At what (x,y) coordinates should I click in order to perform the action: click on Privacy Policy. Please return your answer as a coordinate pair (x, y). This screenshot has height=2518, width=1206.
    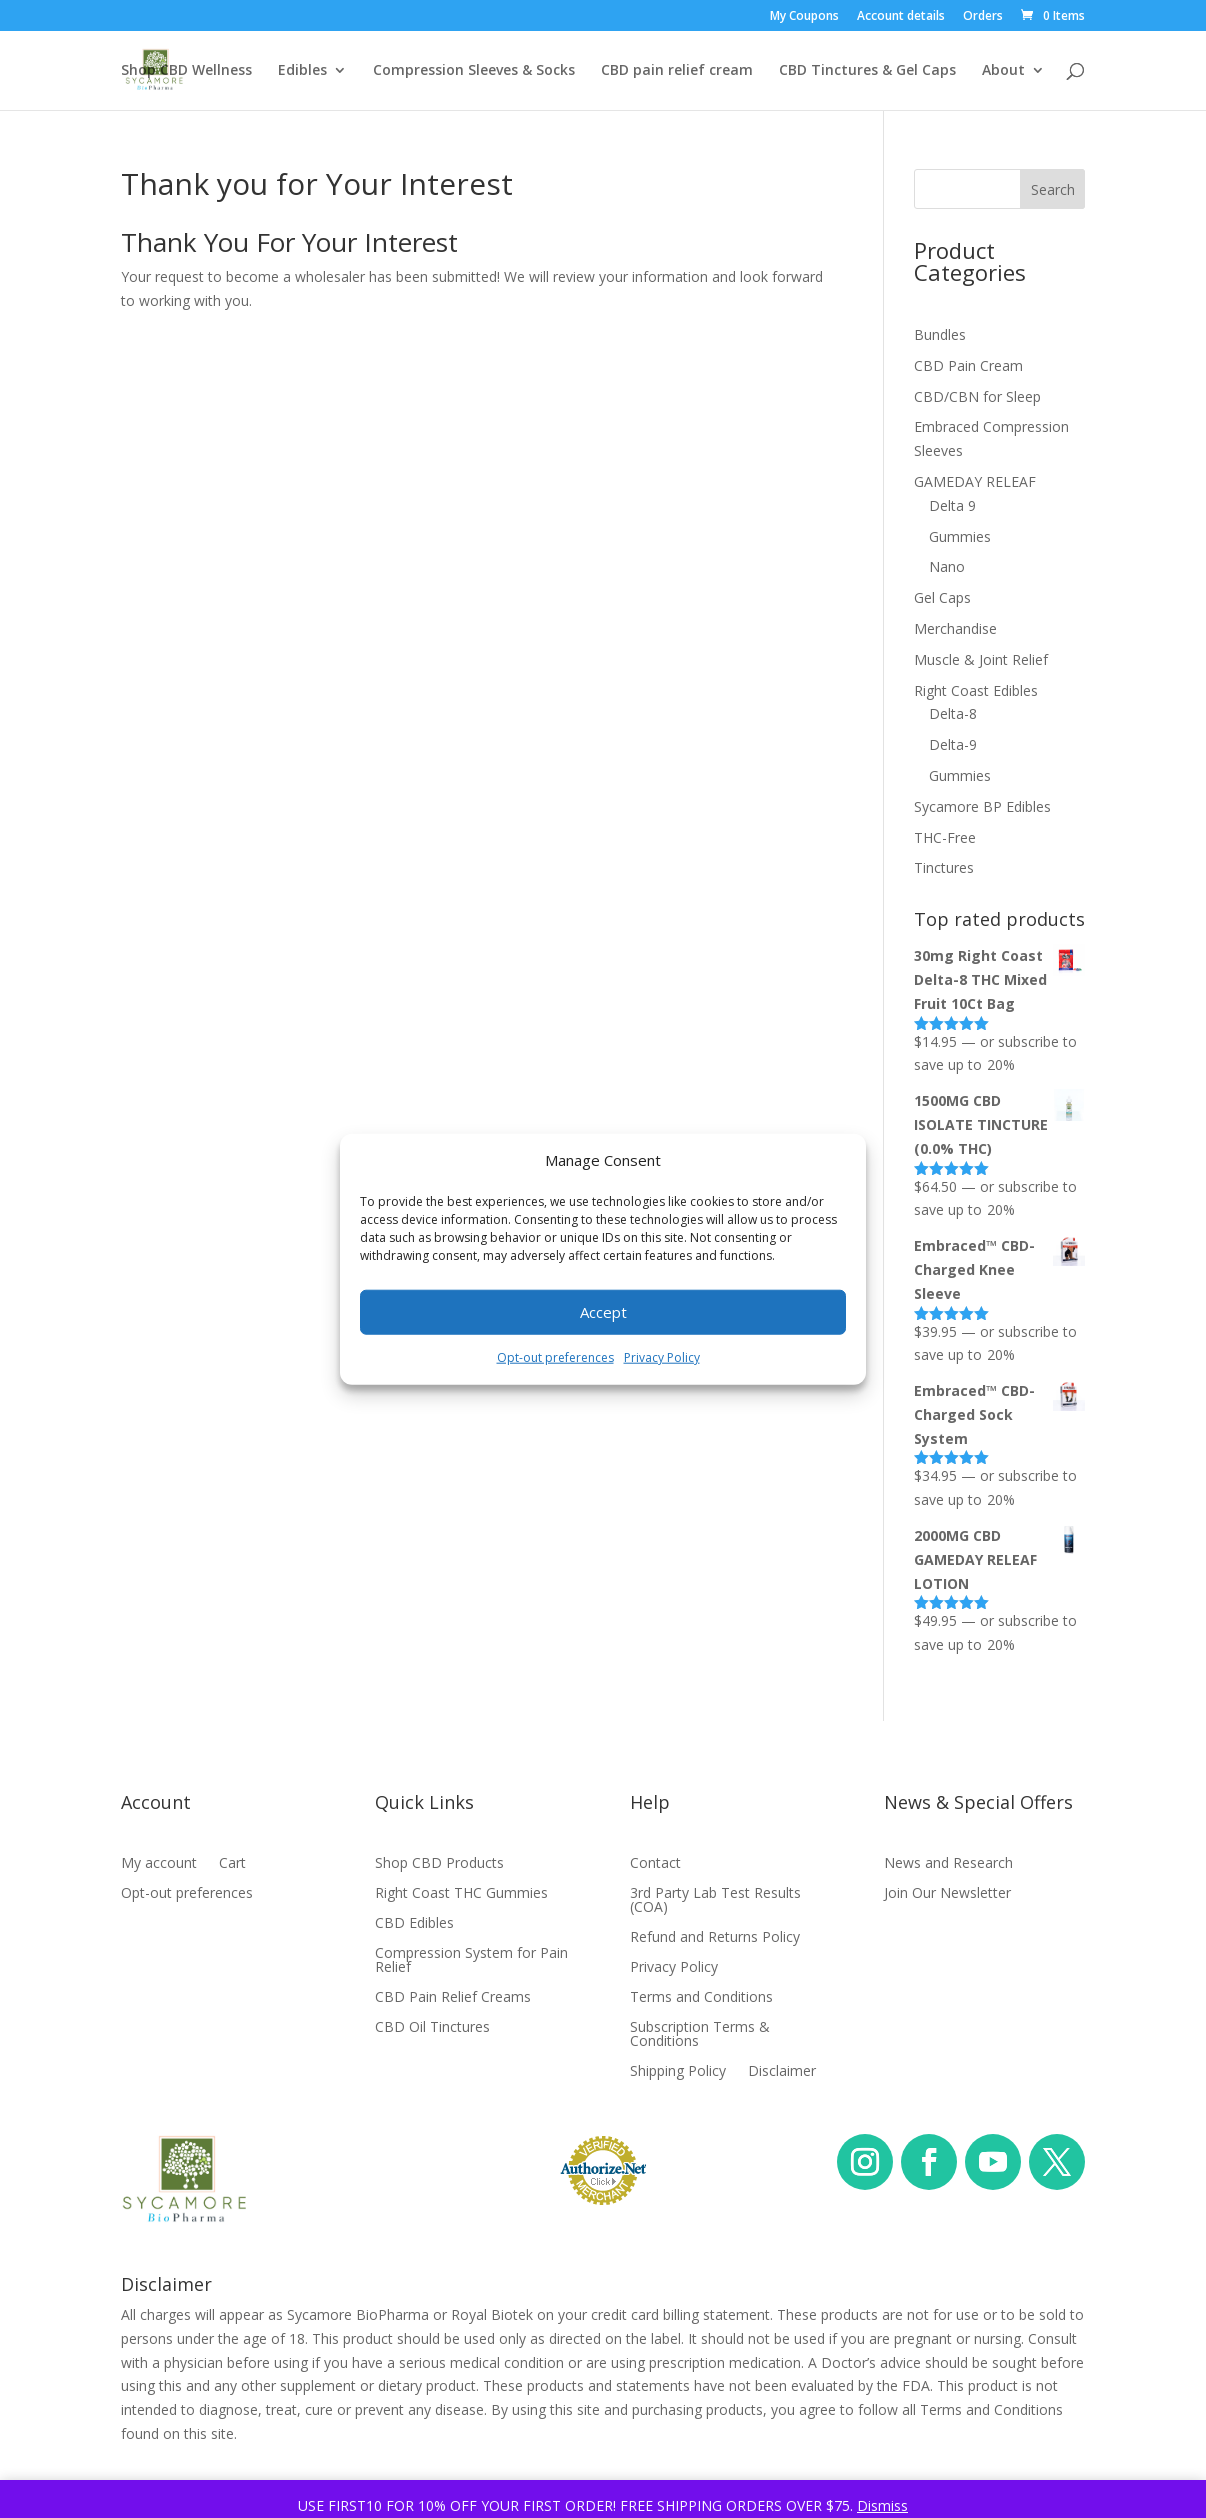
    Looking at the image, I should click on (662, 1357).